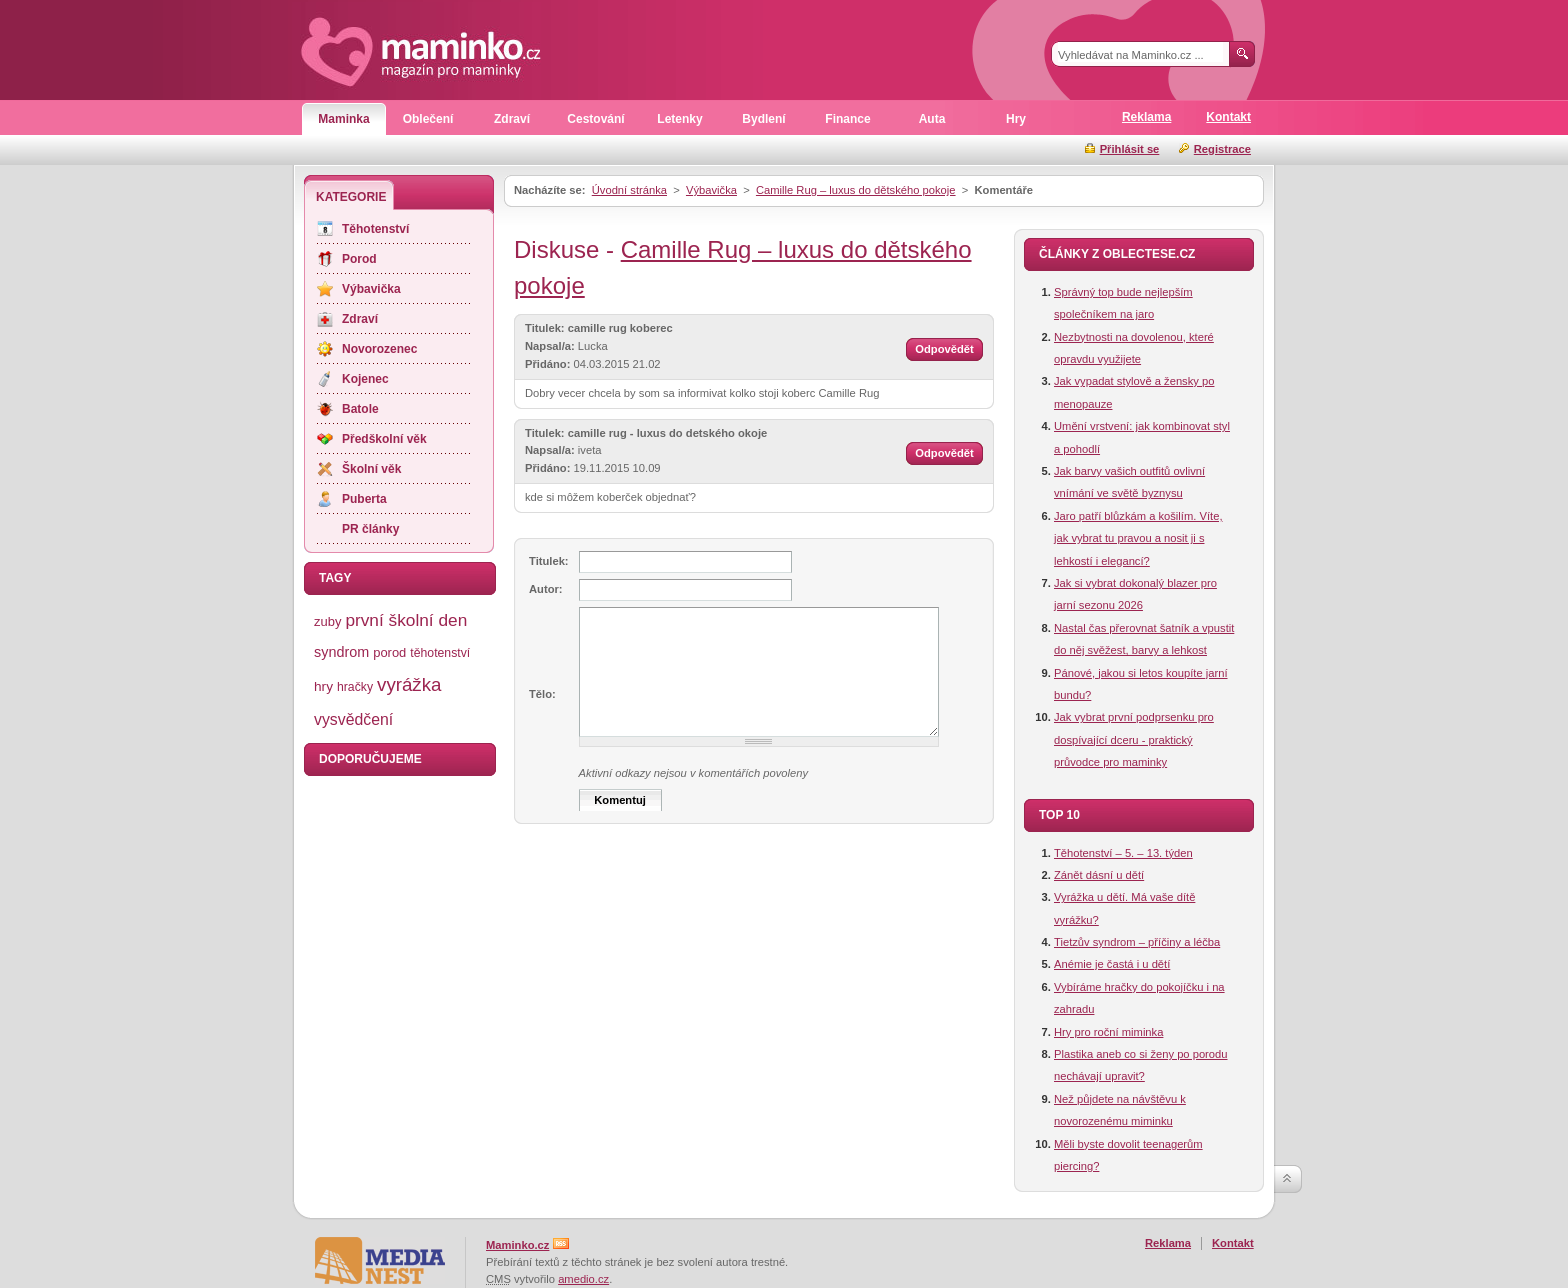 The image size is (1568, 1288). What do you see at coordinates (546, 589) in the screenshot?
I see `Autor:` at bounding box center [546, 589].